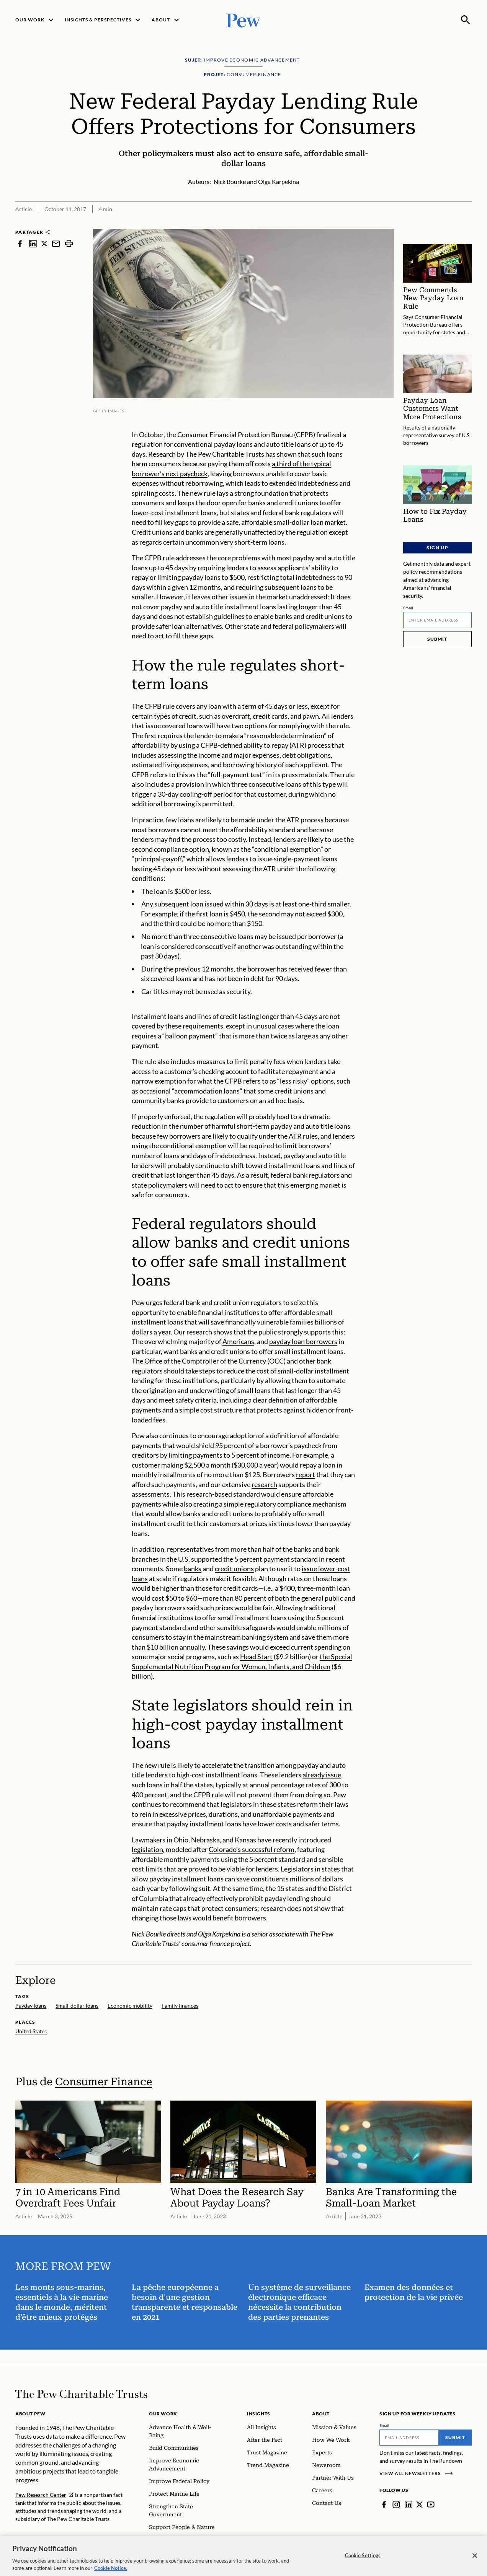 The height and width of the screenshot is (2576, 487). Describe the element at coordinates (419, 2504) in the screenshot. I see `[Twitter]` at that location.